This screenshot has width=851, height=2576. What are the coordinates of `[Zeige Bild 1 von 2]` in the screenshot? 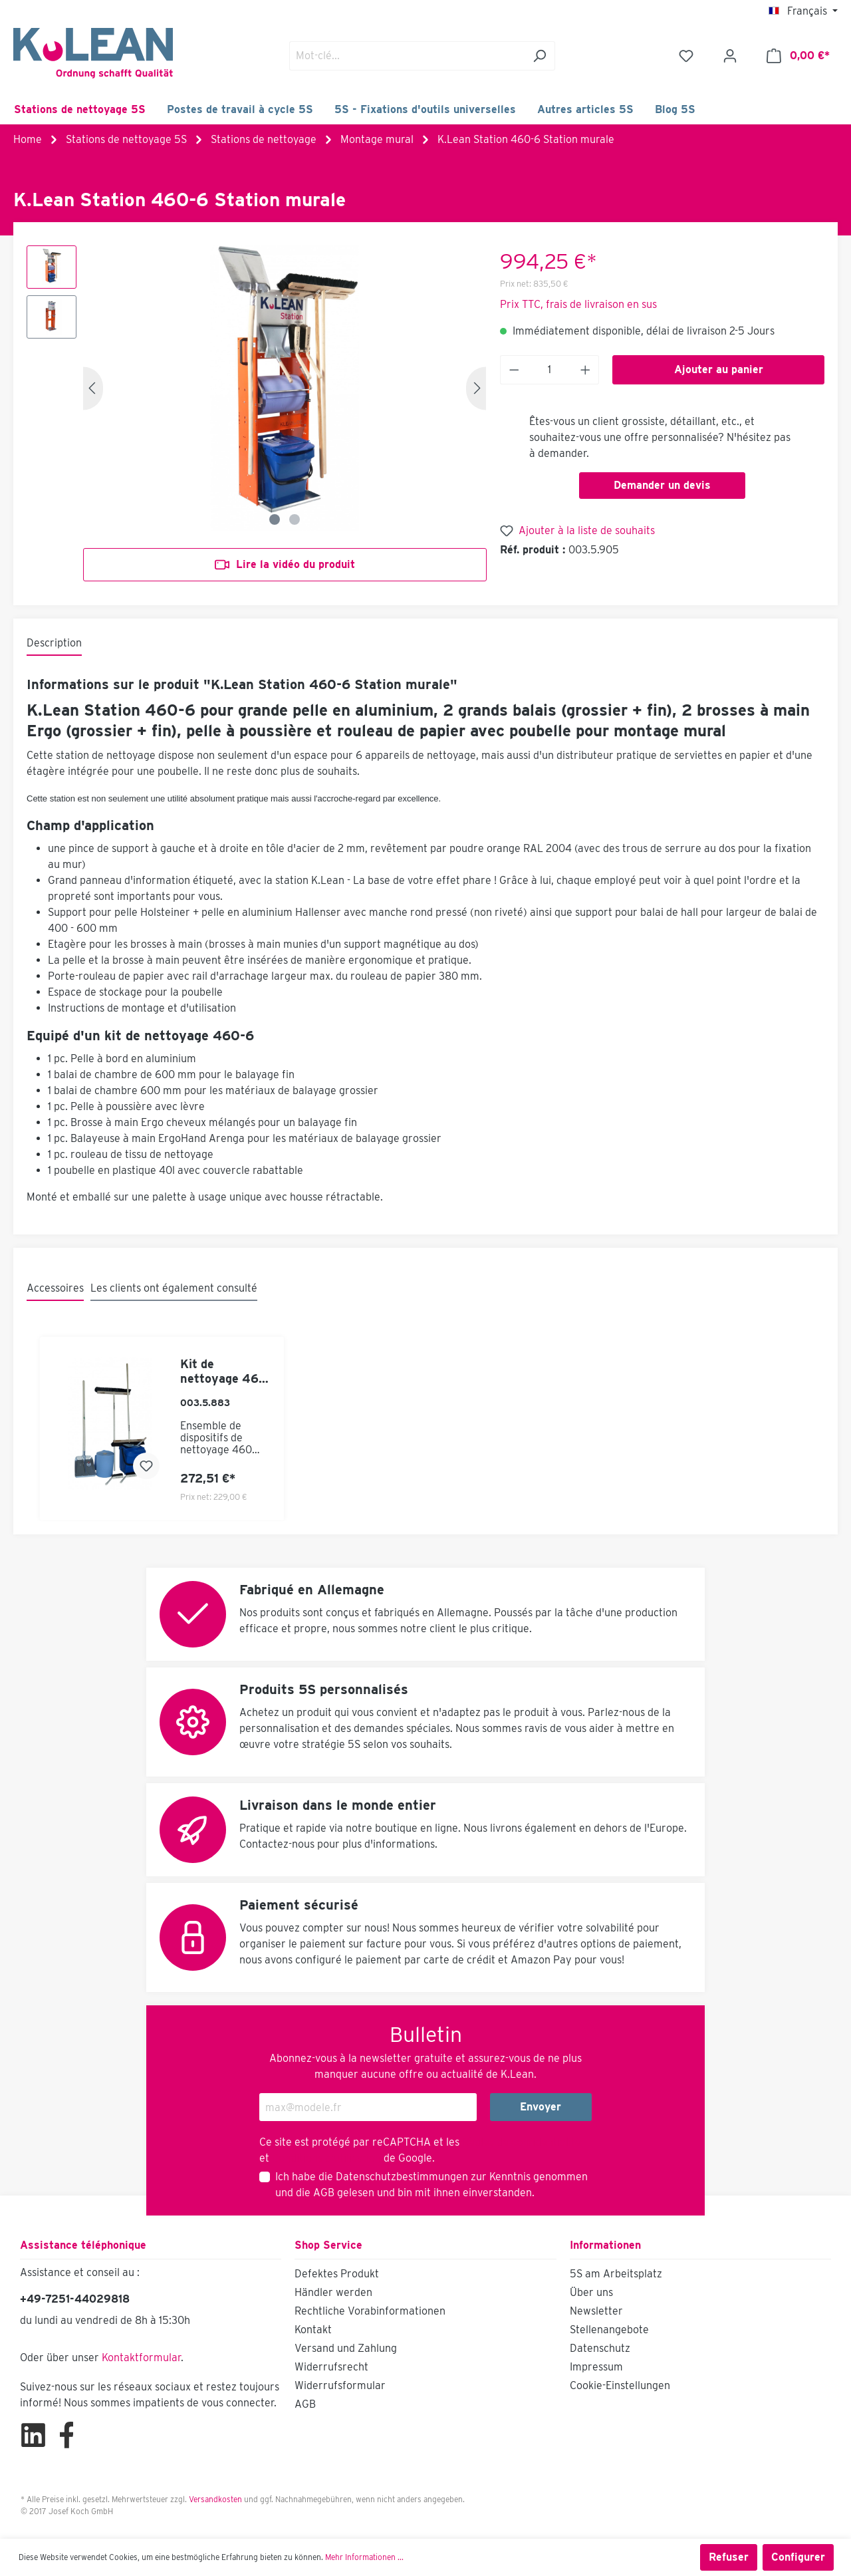 It's located at (274, 519).